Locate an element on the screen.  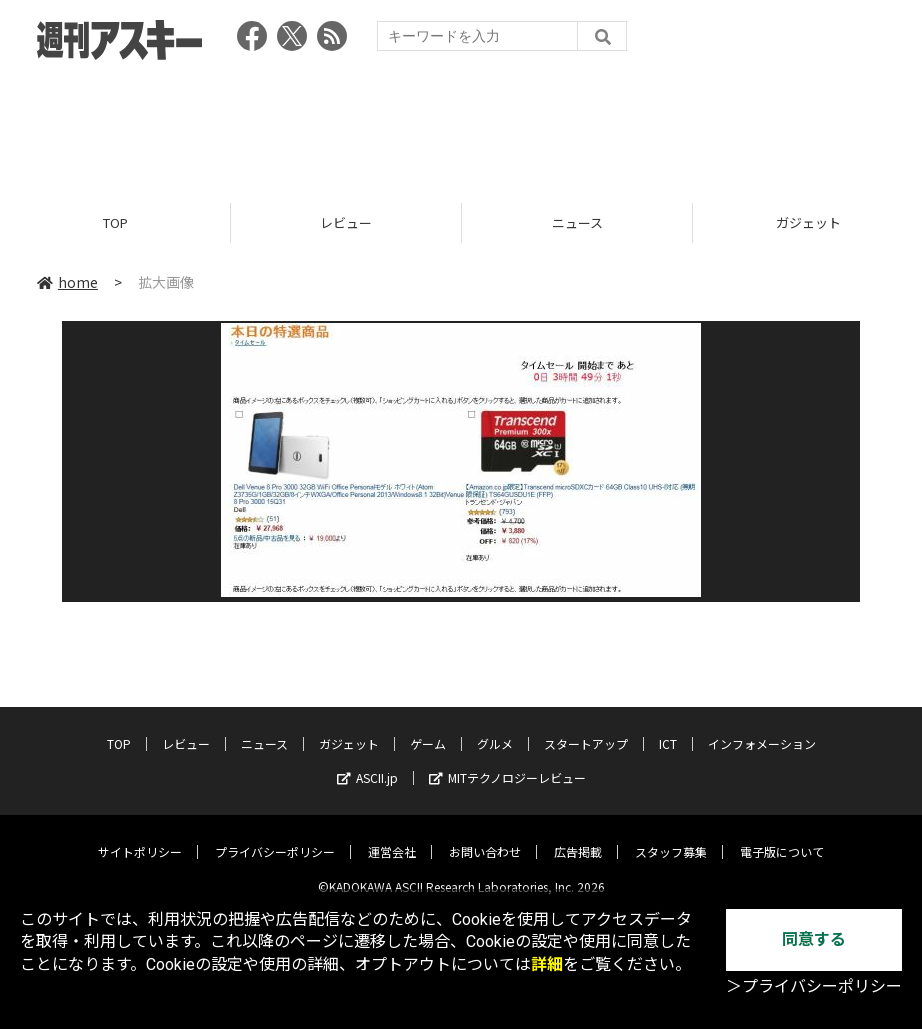
サイトポリシー is located at coordinates (140, 836).